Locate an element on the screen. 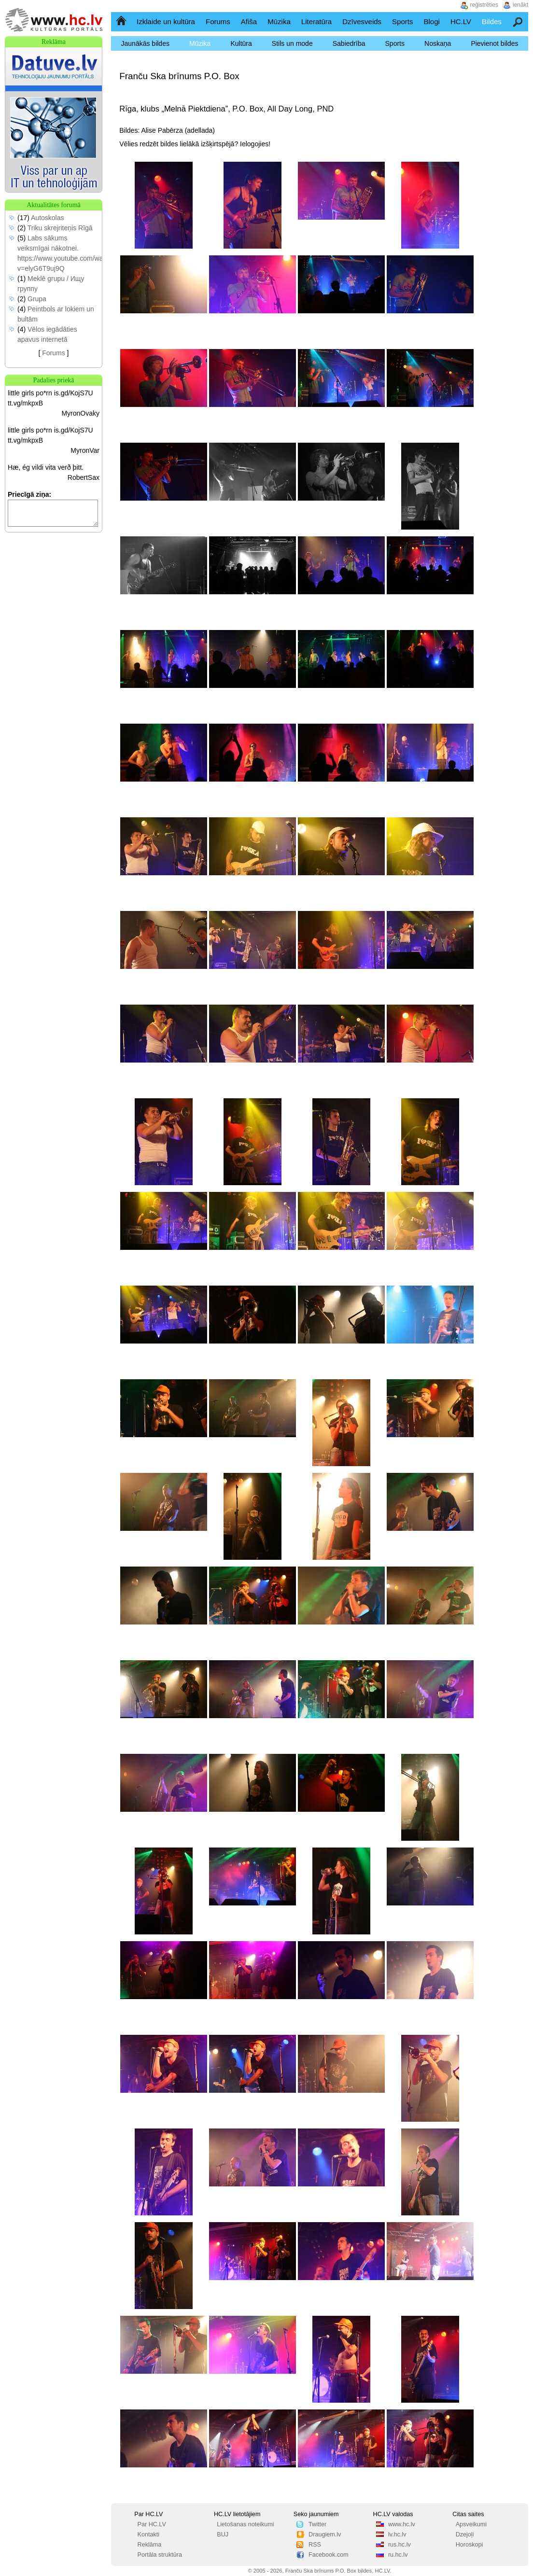  reģistrēties is located at coordinates (484, 4).